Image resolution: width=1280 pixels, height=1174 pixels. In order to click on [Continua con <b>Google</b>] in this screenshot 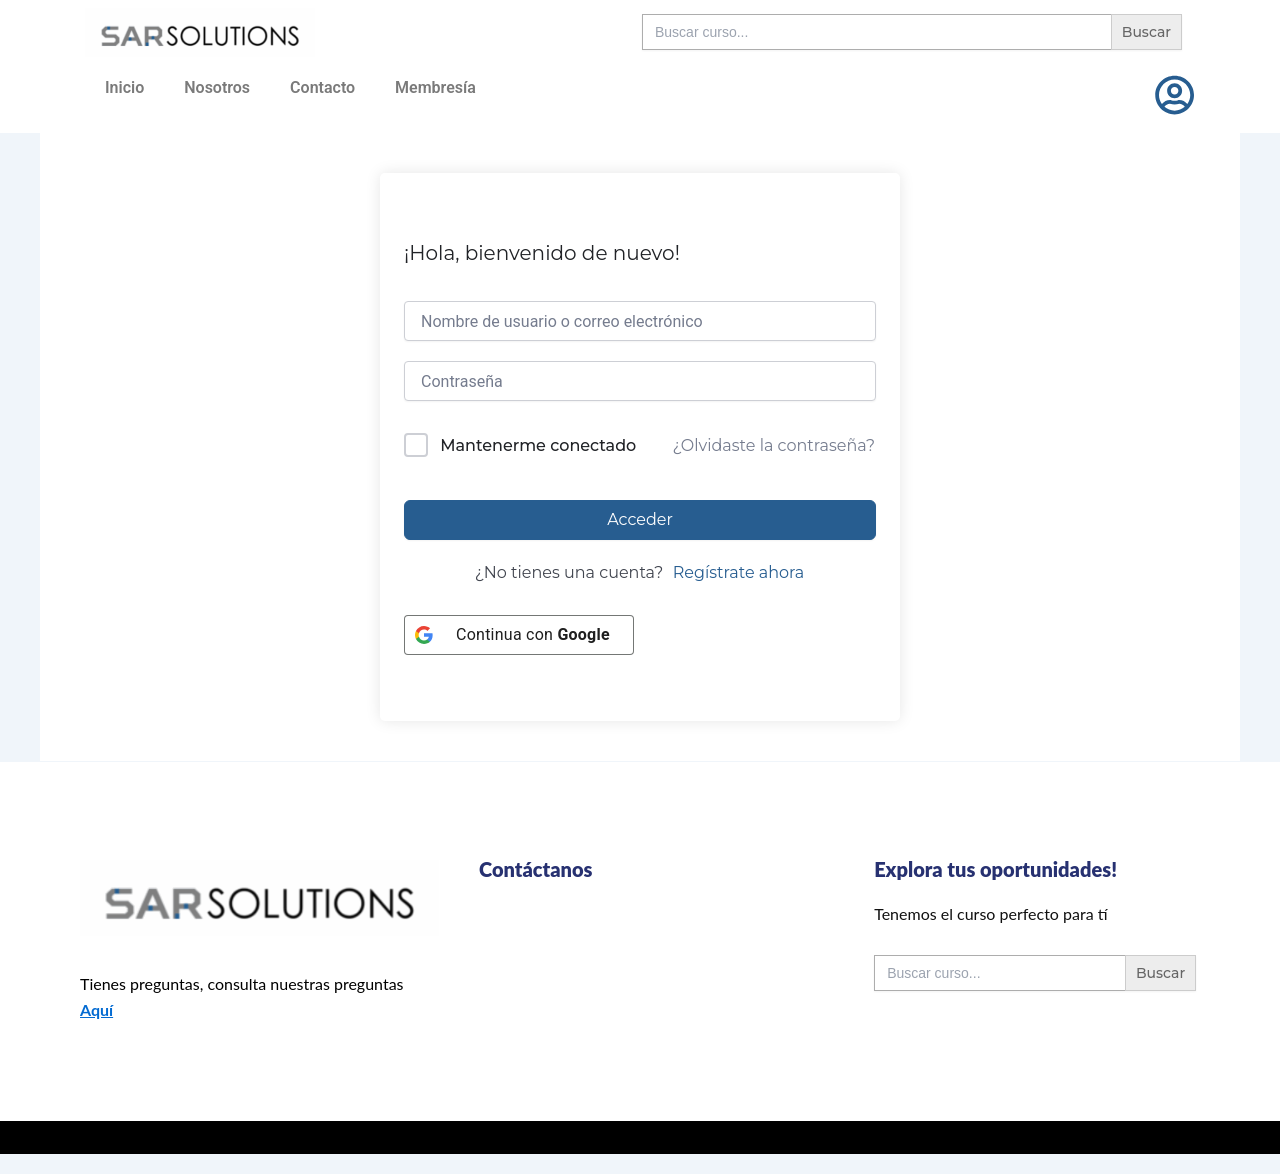, I will do `click(519, 635)`.